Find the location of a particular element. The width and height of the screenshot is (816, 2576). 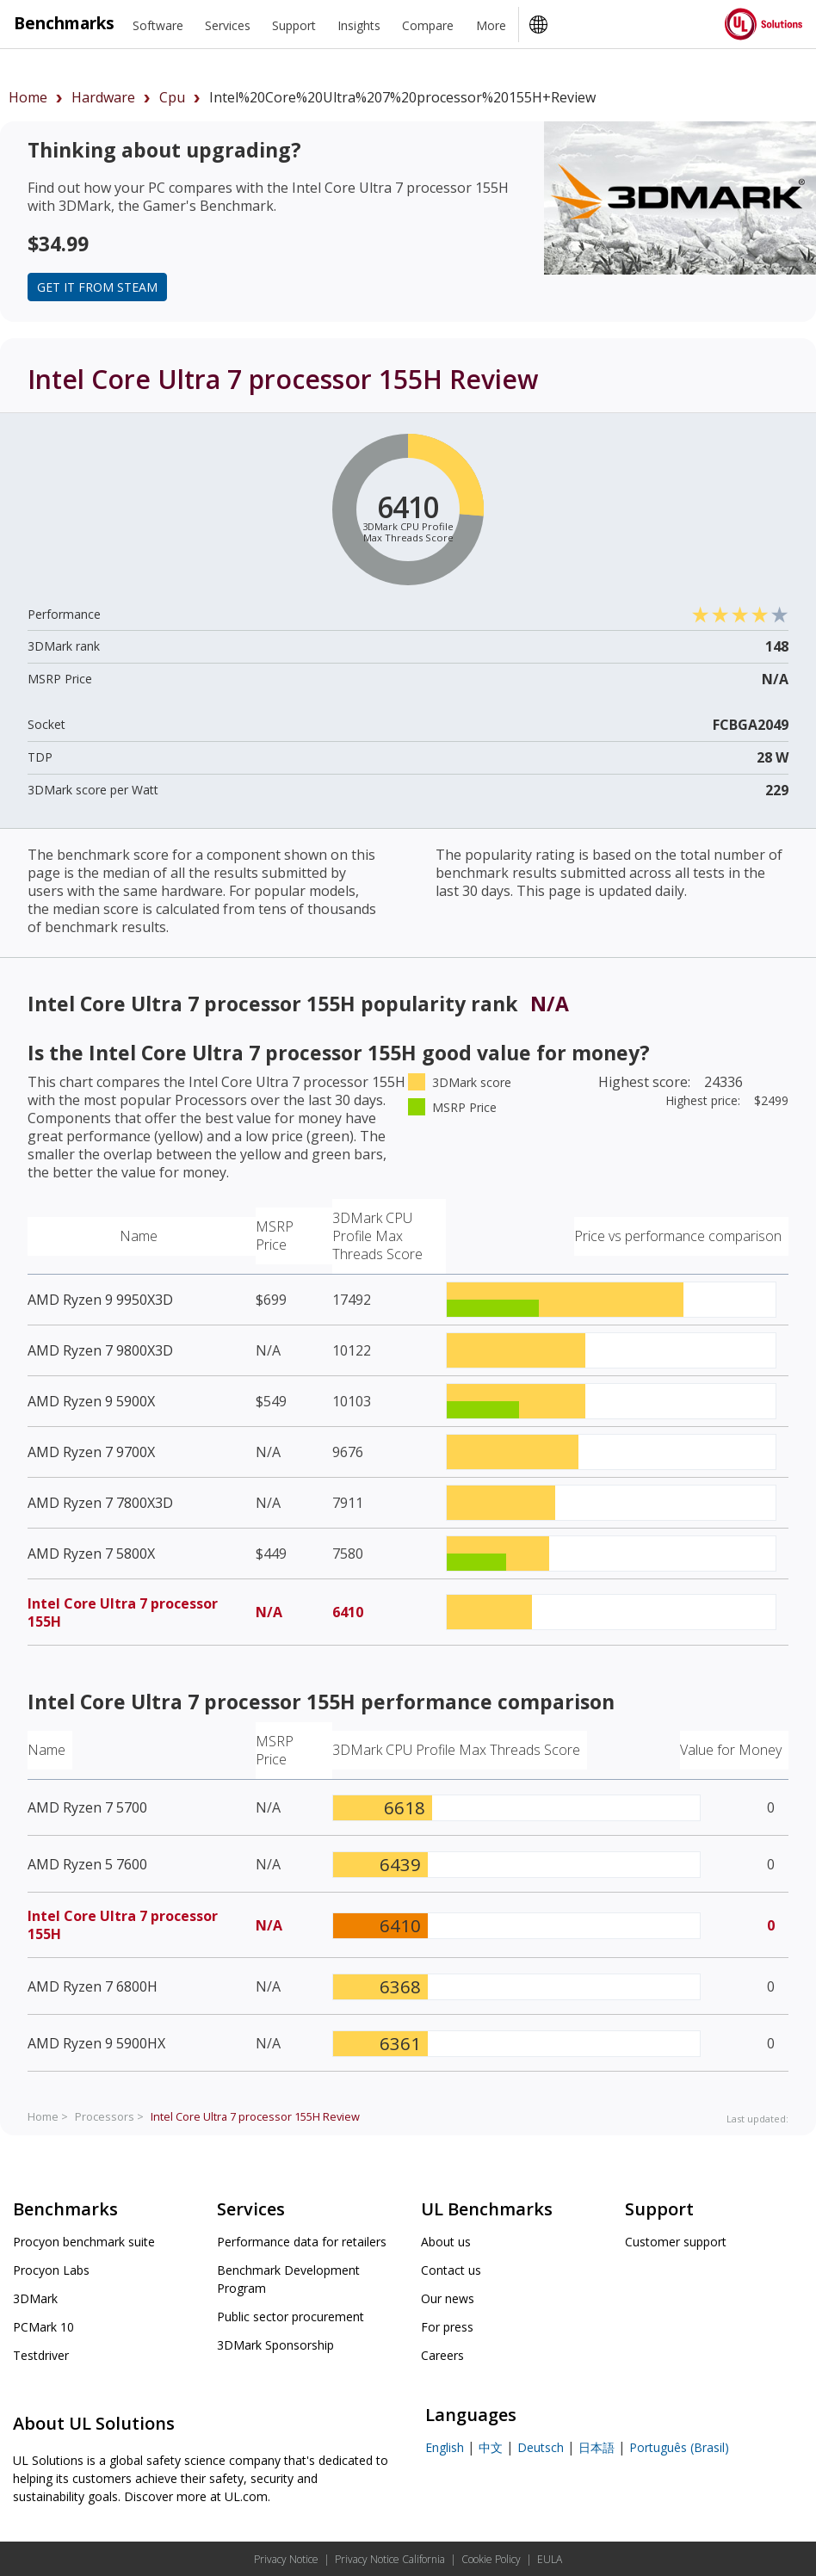

Home > is located at coordinates (48, 2116).